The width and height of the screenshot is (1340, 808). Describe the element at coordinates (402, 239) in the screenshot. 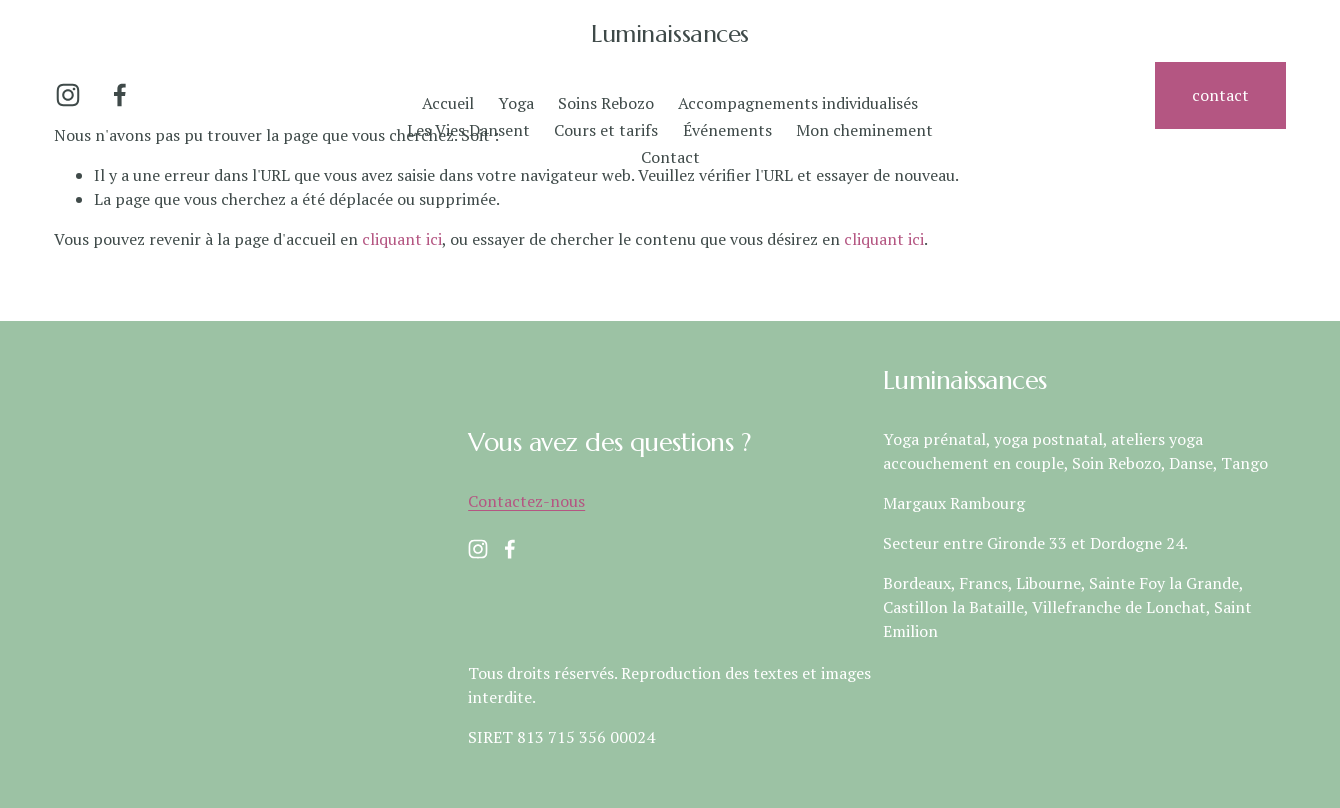

I see `cliquant ici` at that location.